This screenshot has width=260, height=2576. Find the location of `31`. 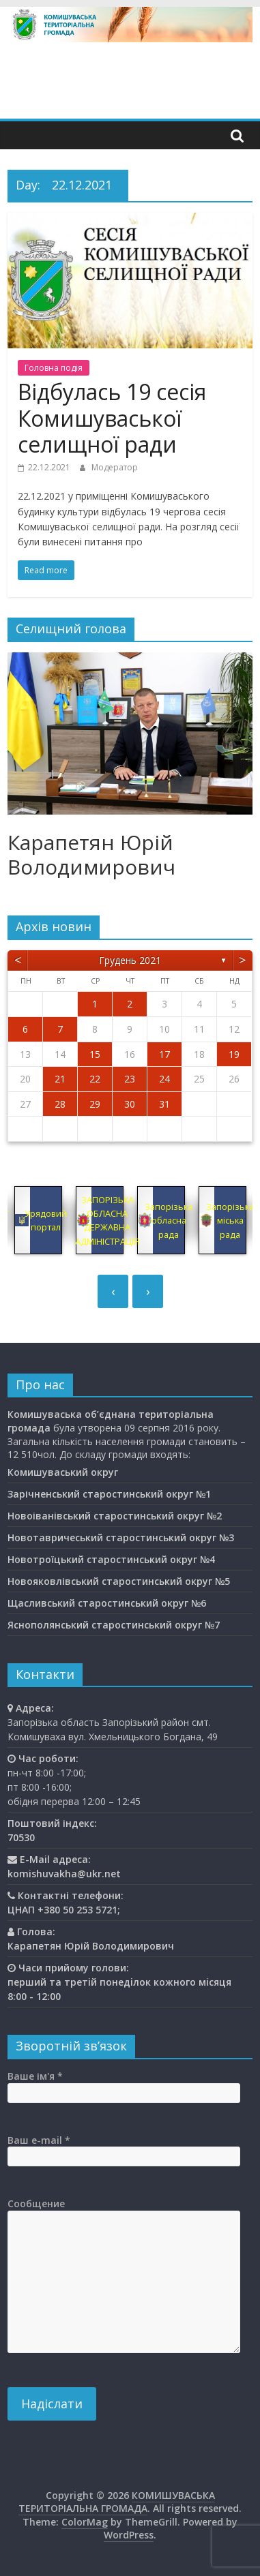

31 is located at coordinates (164, 1103).